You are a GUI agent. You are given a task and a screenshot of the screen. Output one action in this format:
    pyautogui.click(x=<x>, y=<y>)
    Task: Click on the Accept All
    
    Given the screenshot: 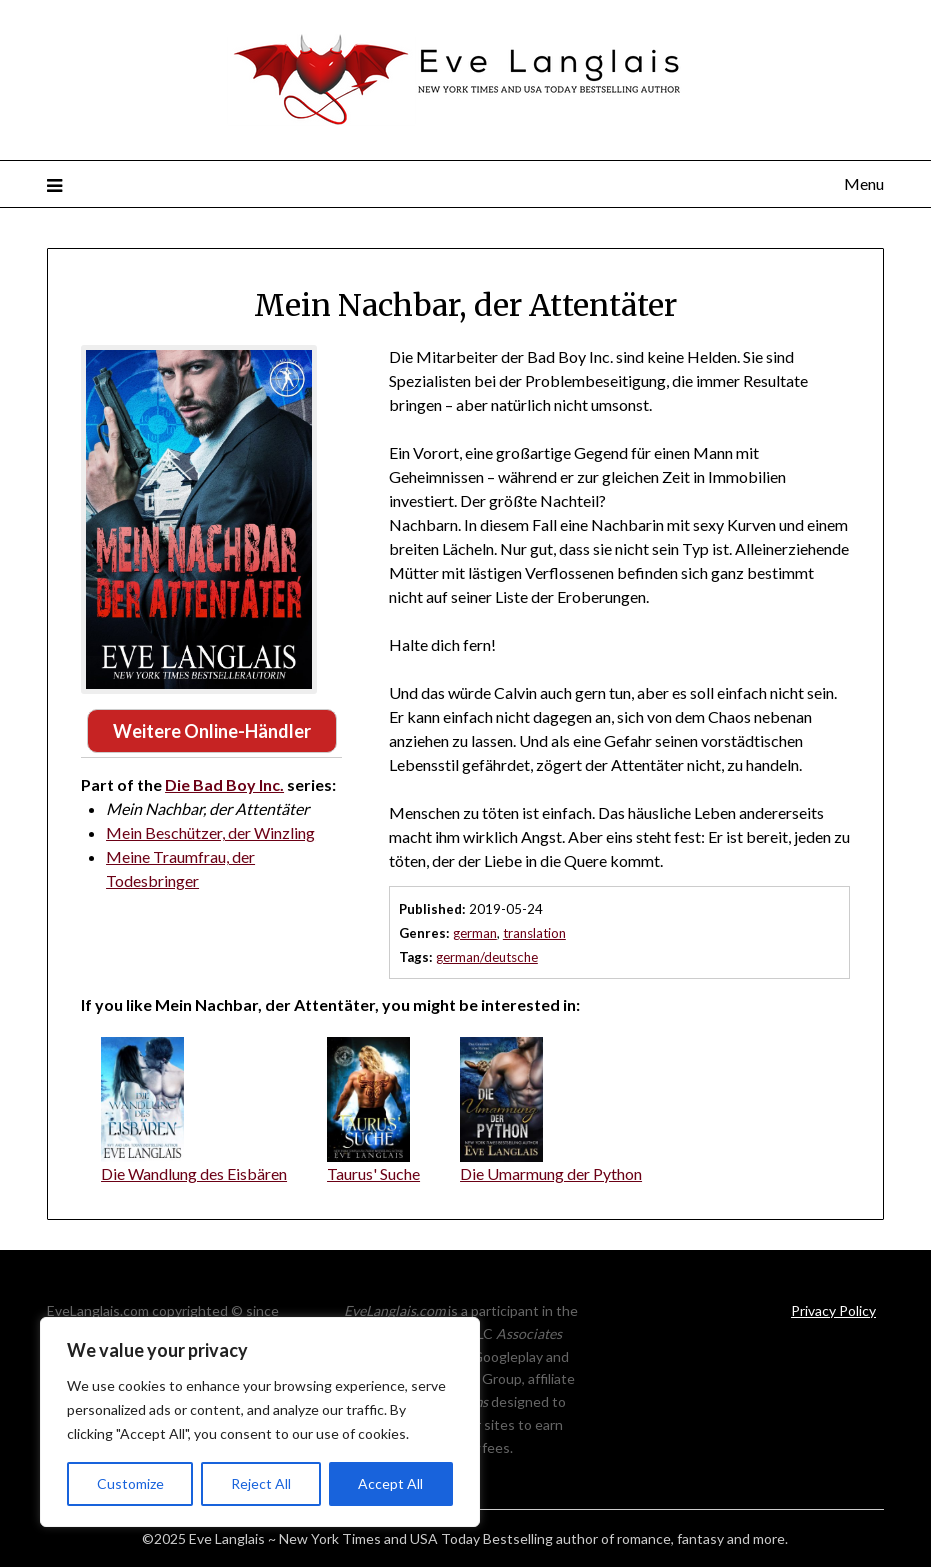 What is the action you would take?
    pyautogui.click(x=390, y=1483)
    